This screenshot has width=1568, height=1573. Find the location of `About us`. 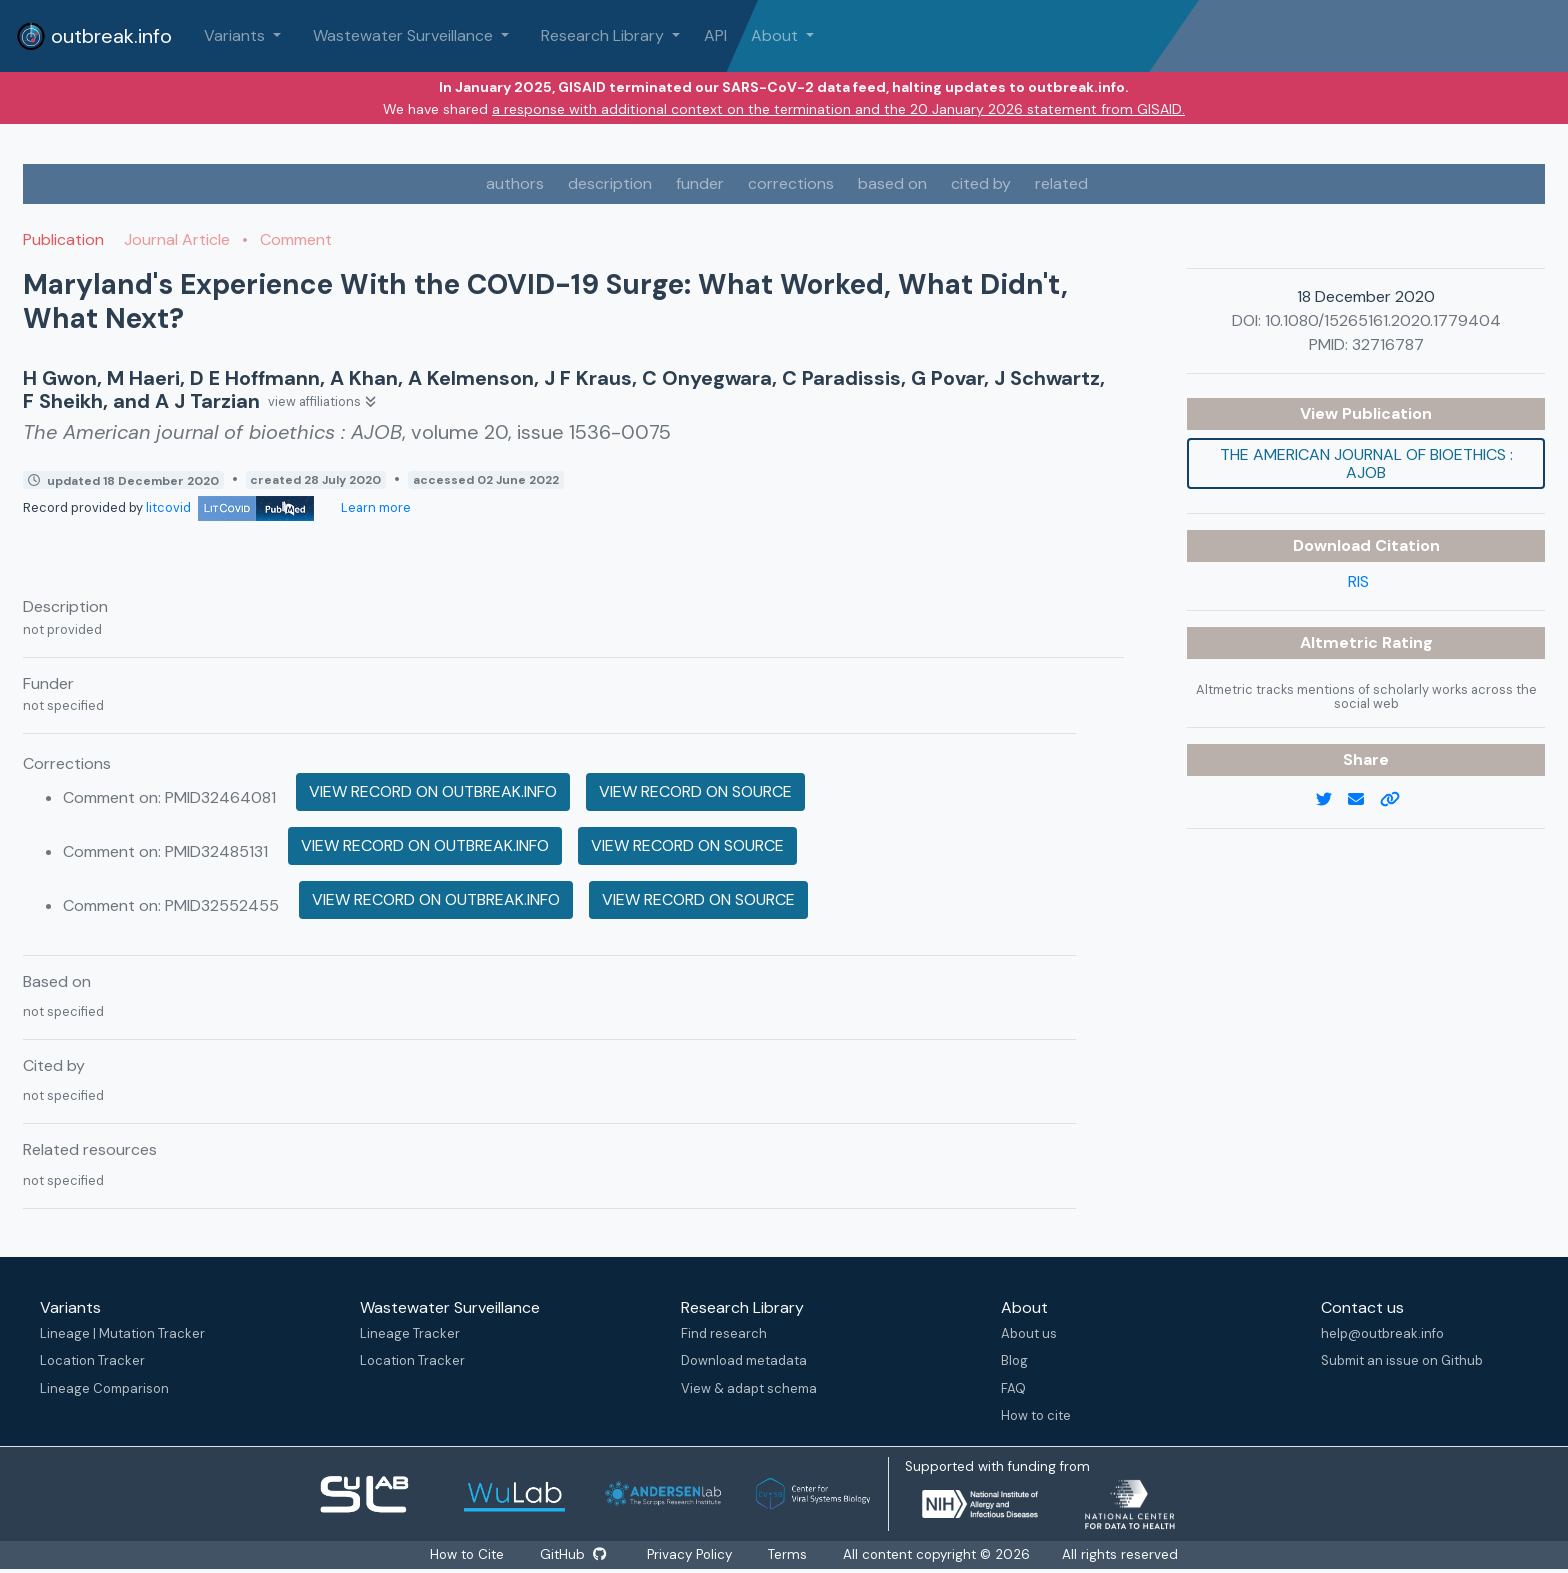

About us is located at coordinates (1029, 1333).